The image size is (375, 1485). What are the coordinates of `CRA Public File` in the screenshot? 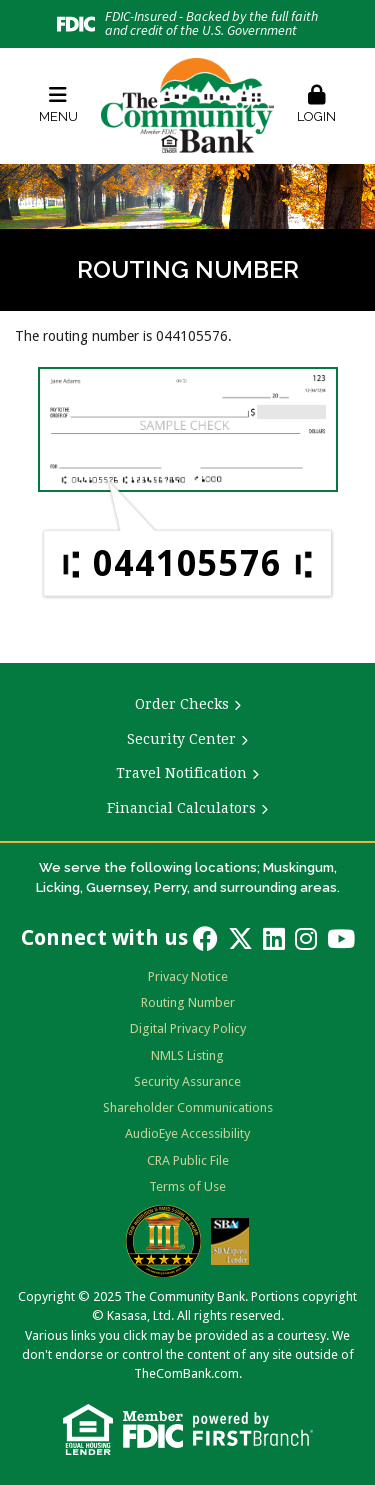 It's located at (188, 1160).